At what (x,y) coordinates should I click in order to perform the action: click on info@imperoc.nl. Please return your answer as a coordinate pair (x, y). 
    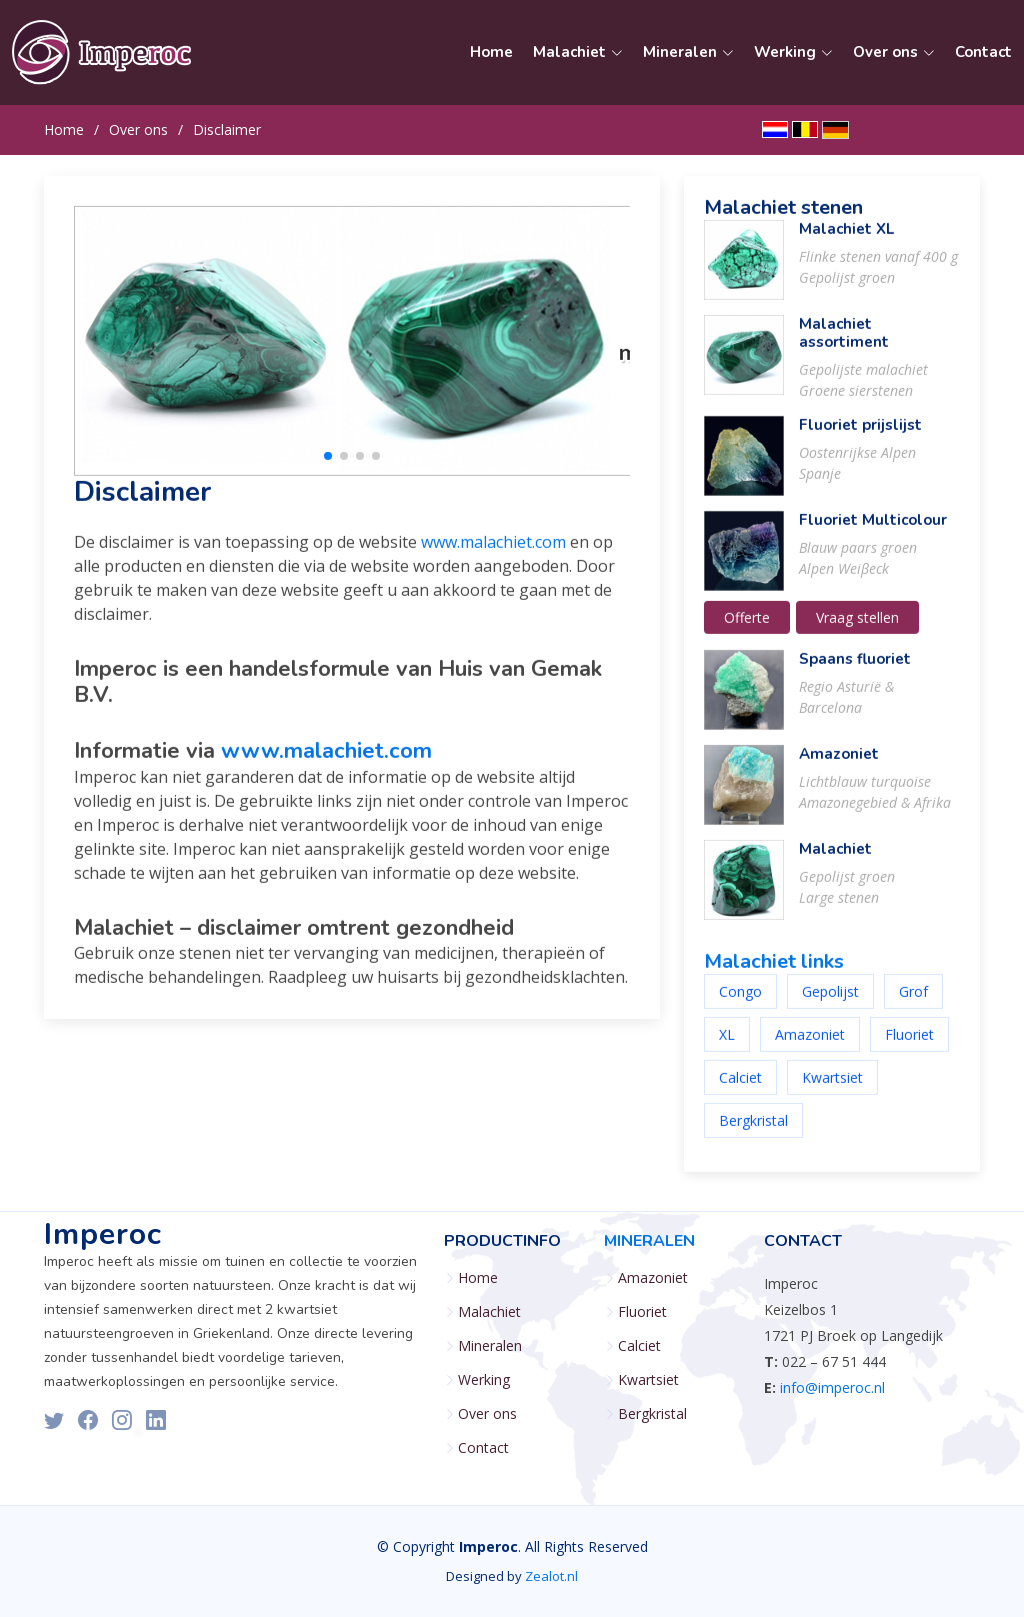
    Looking at the image, I should click on (832, 1387).